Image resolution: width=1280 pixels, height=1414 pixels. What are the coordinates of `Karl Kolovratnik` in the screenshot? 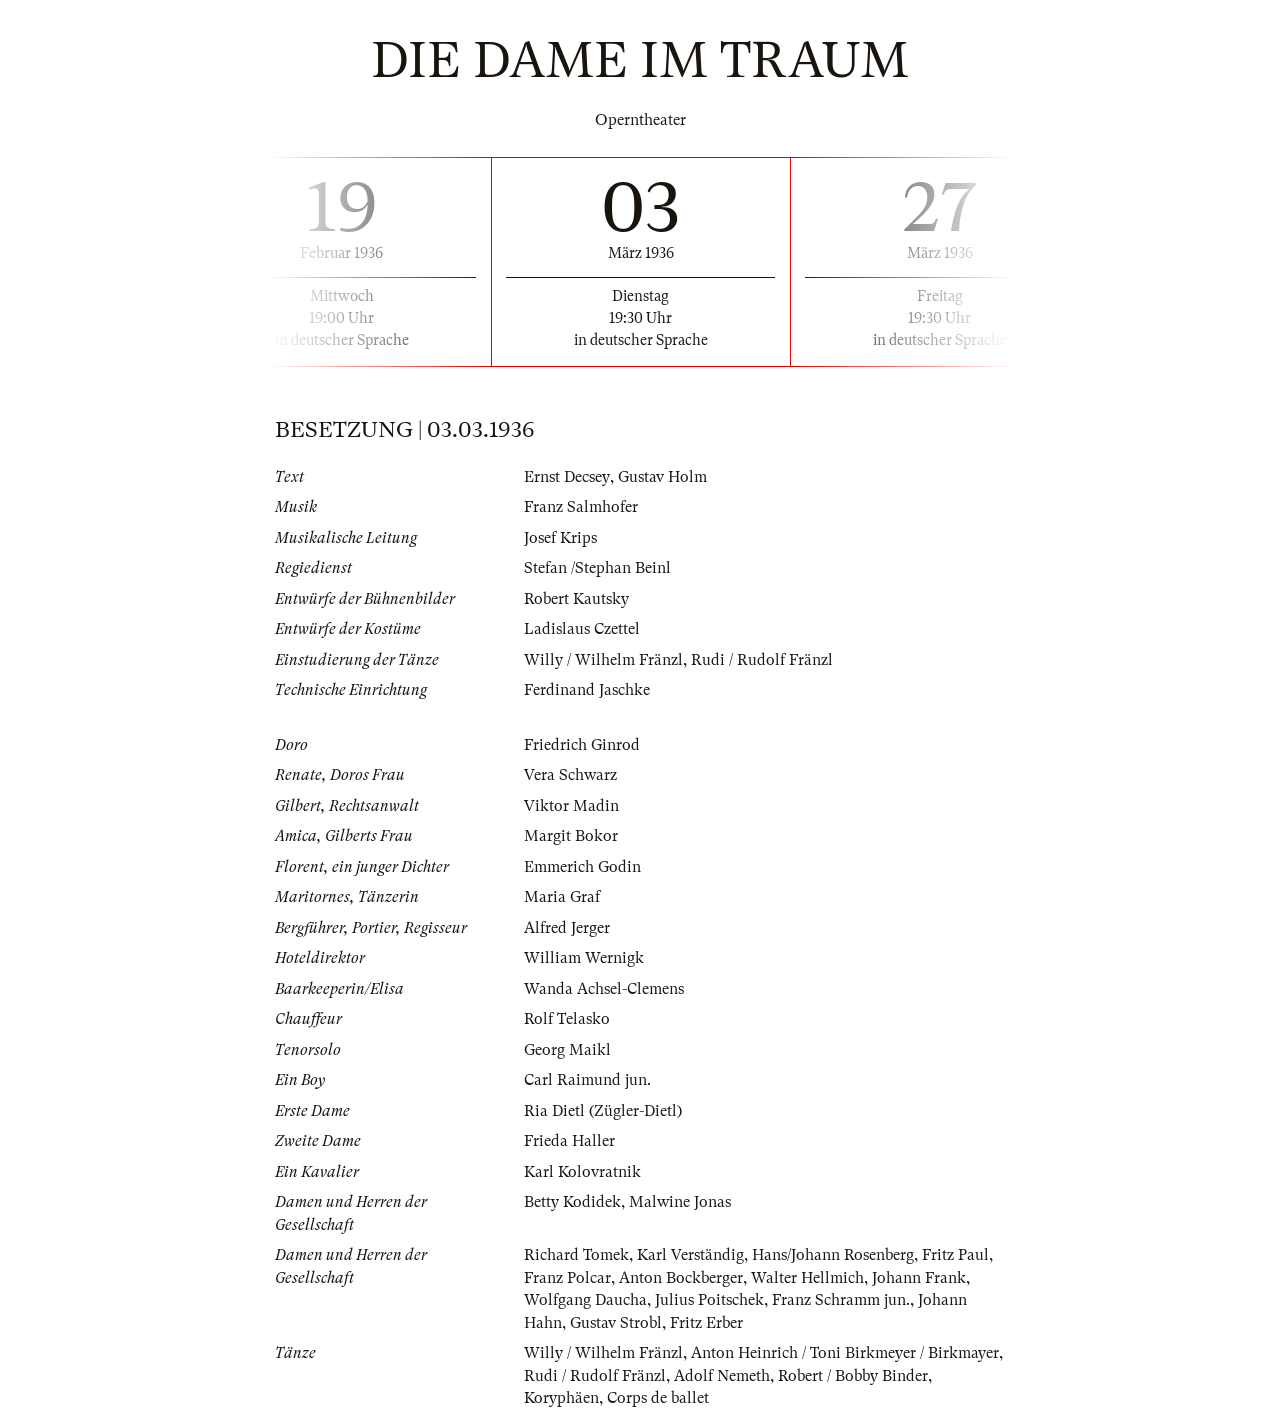 It's located at (582, 1172).